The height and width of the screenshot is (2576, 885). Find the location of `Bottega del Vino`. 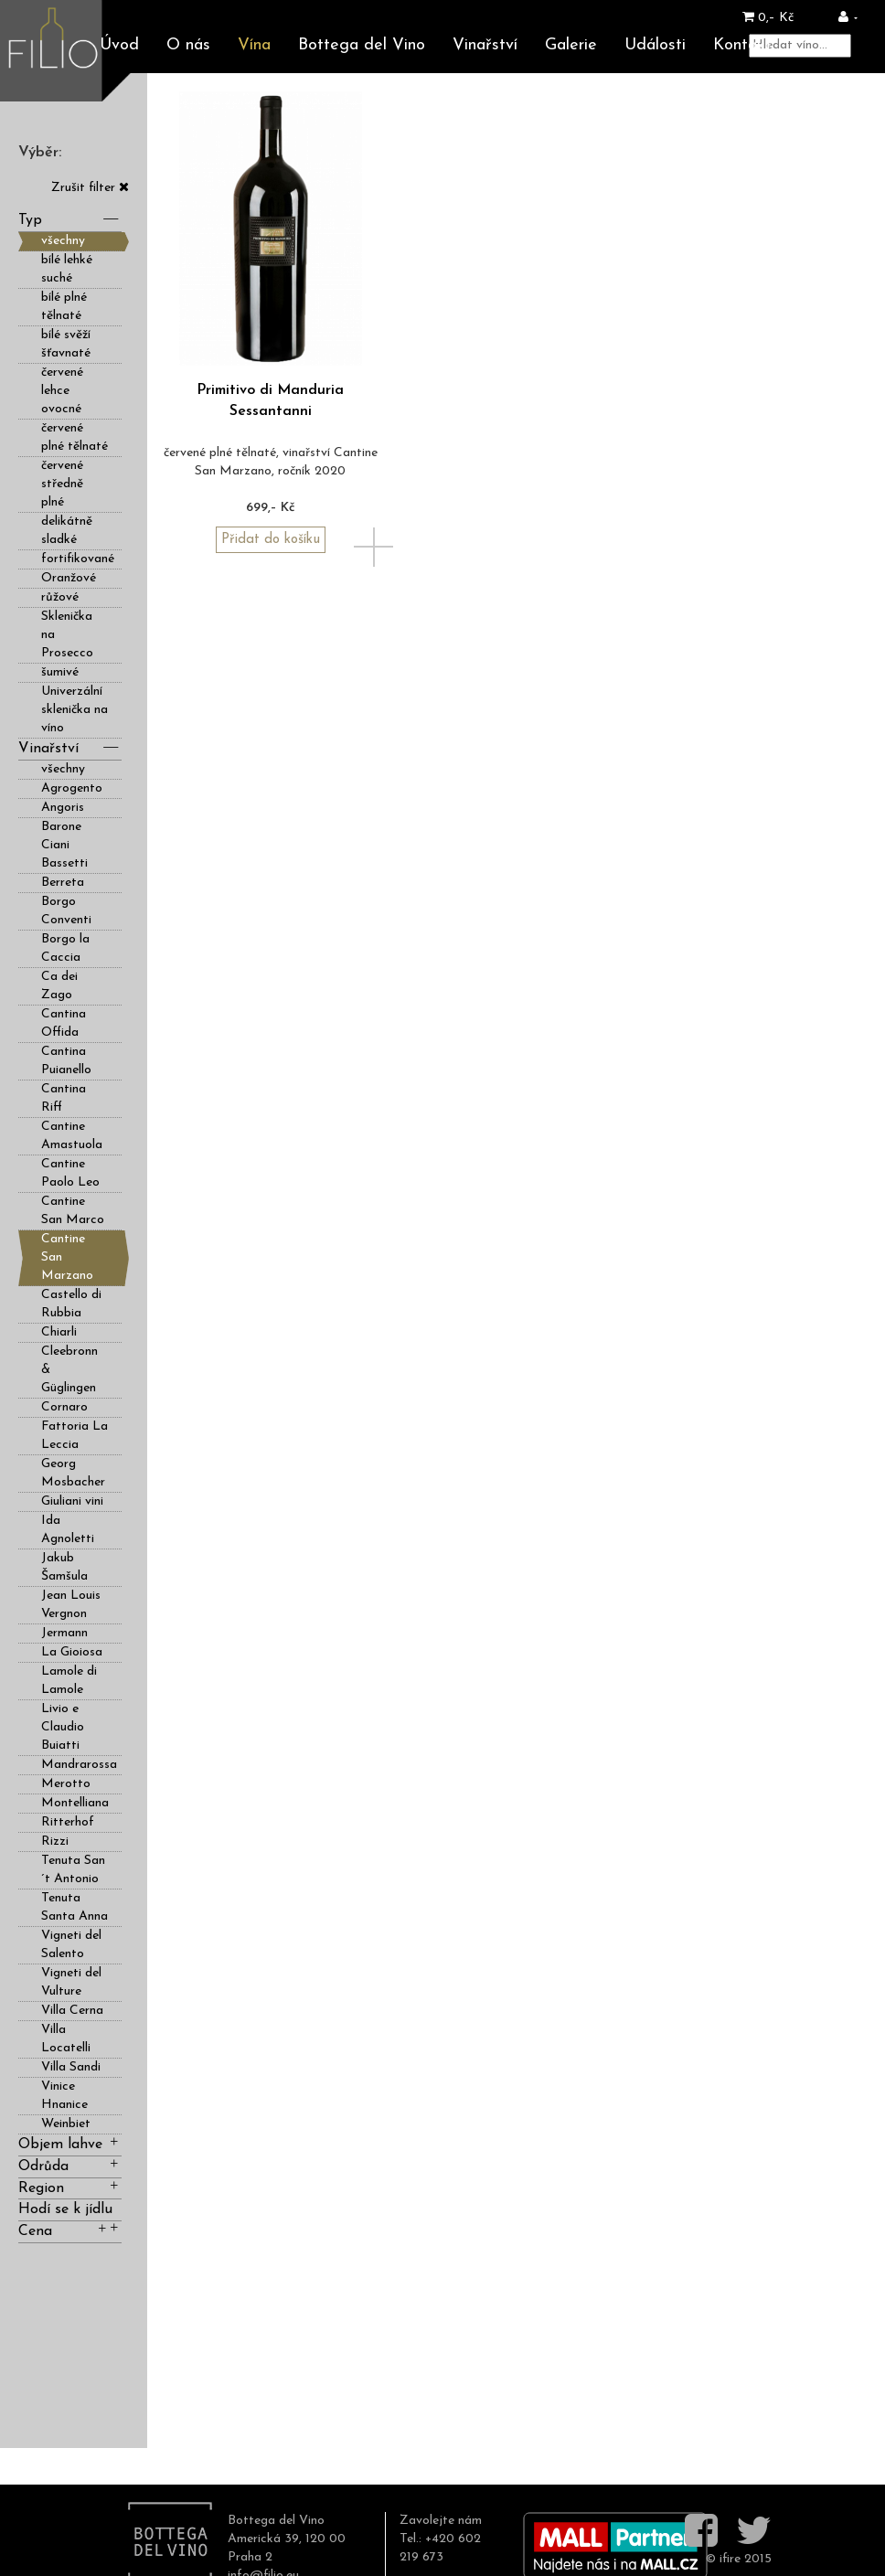

Bottega del Vino is located at coordinates (361, 45).